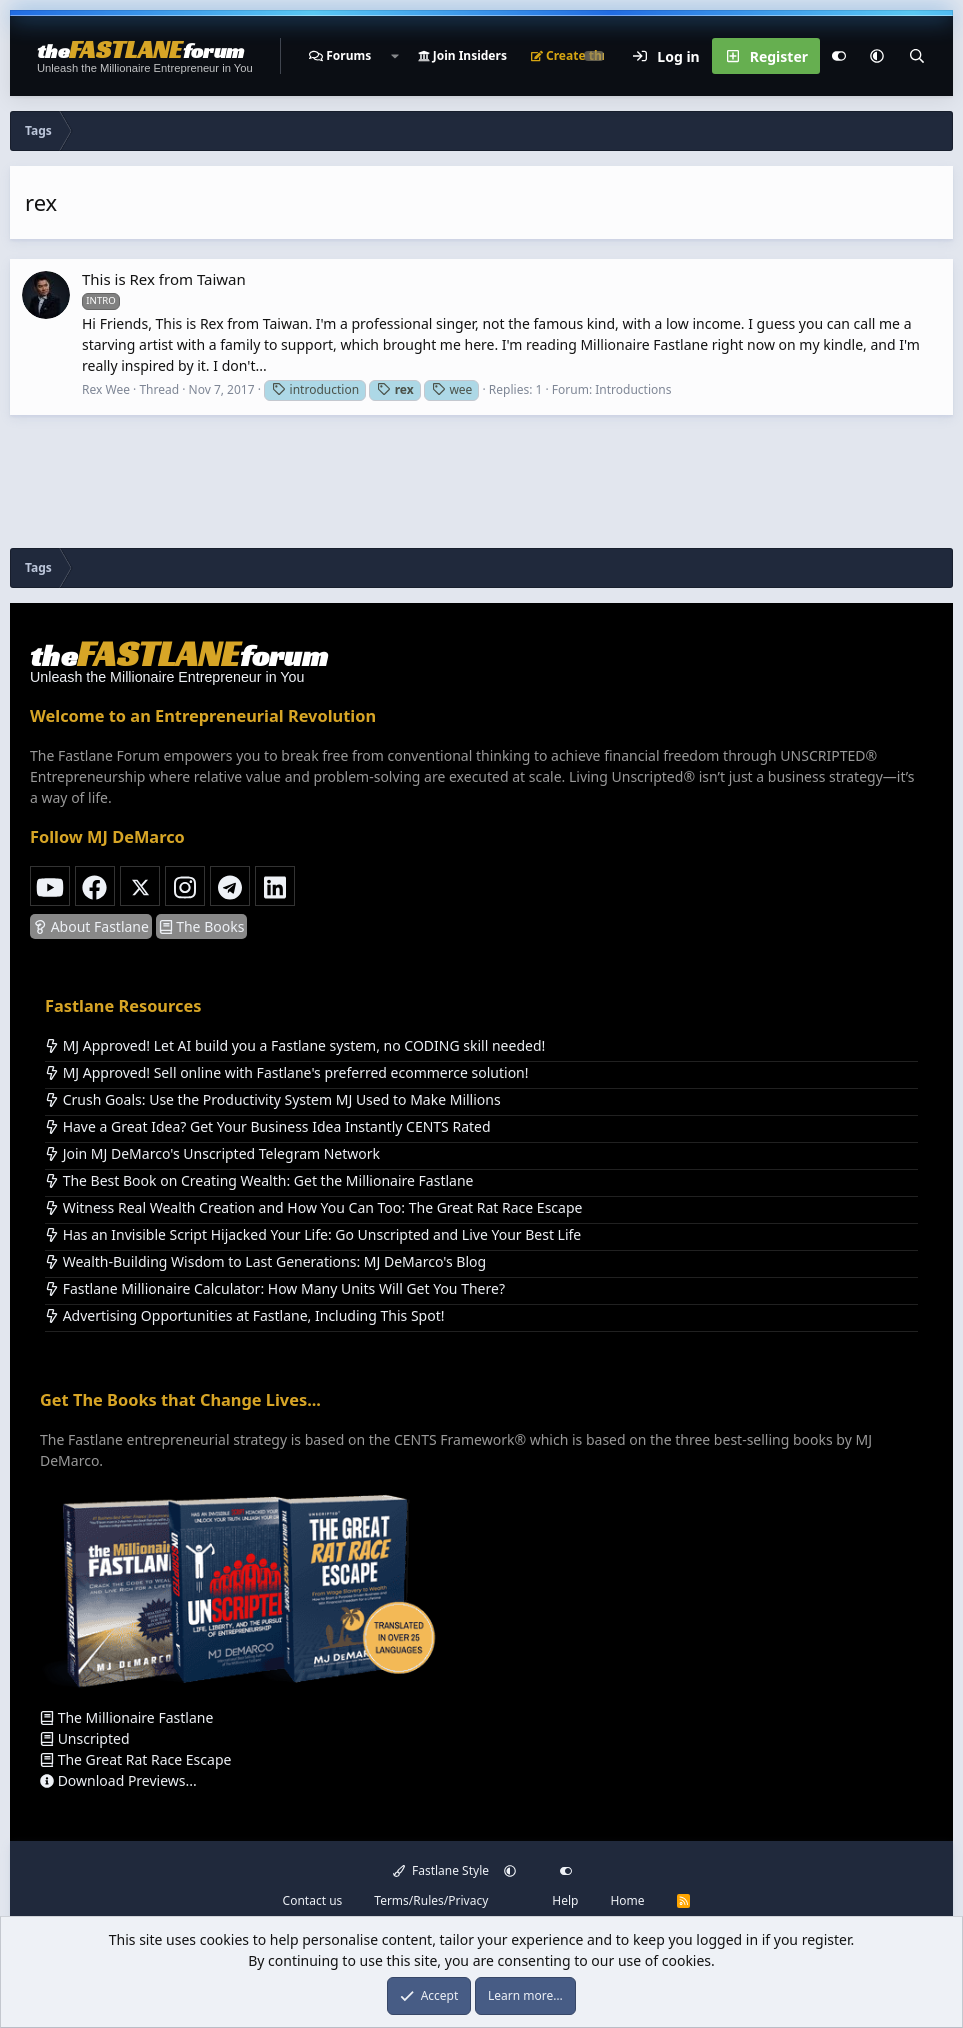  Describe the element at coordinates (275, 1288) in the screenshot. I see `Fastlane Millionaire Calculator: How Many Units Will Get You There?` at that location.